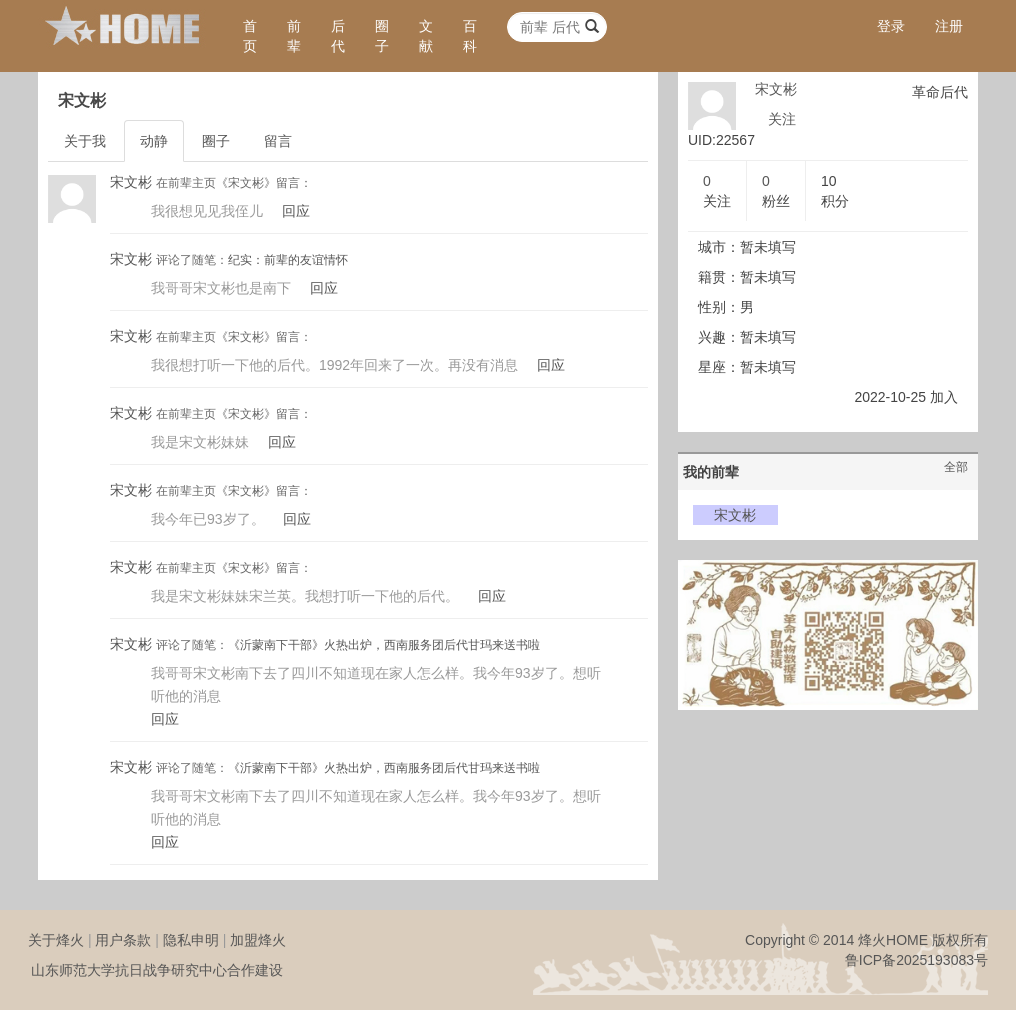 This screenshot has height=1010, width=1016. What do you see at coordinates (154, 141) in the screenshot?
I see `动静` at bounding box center [154, 141].